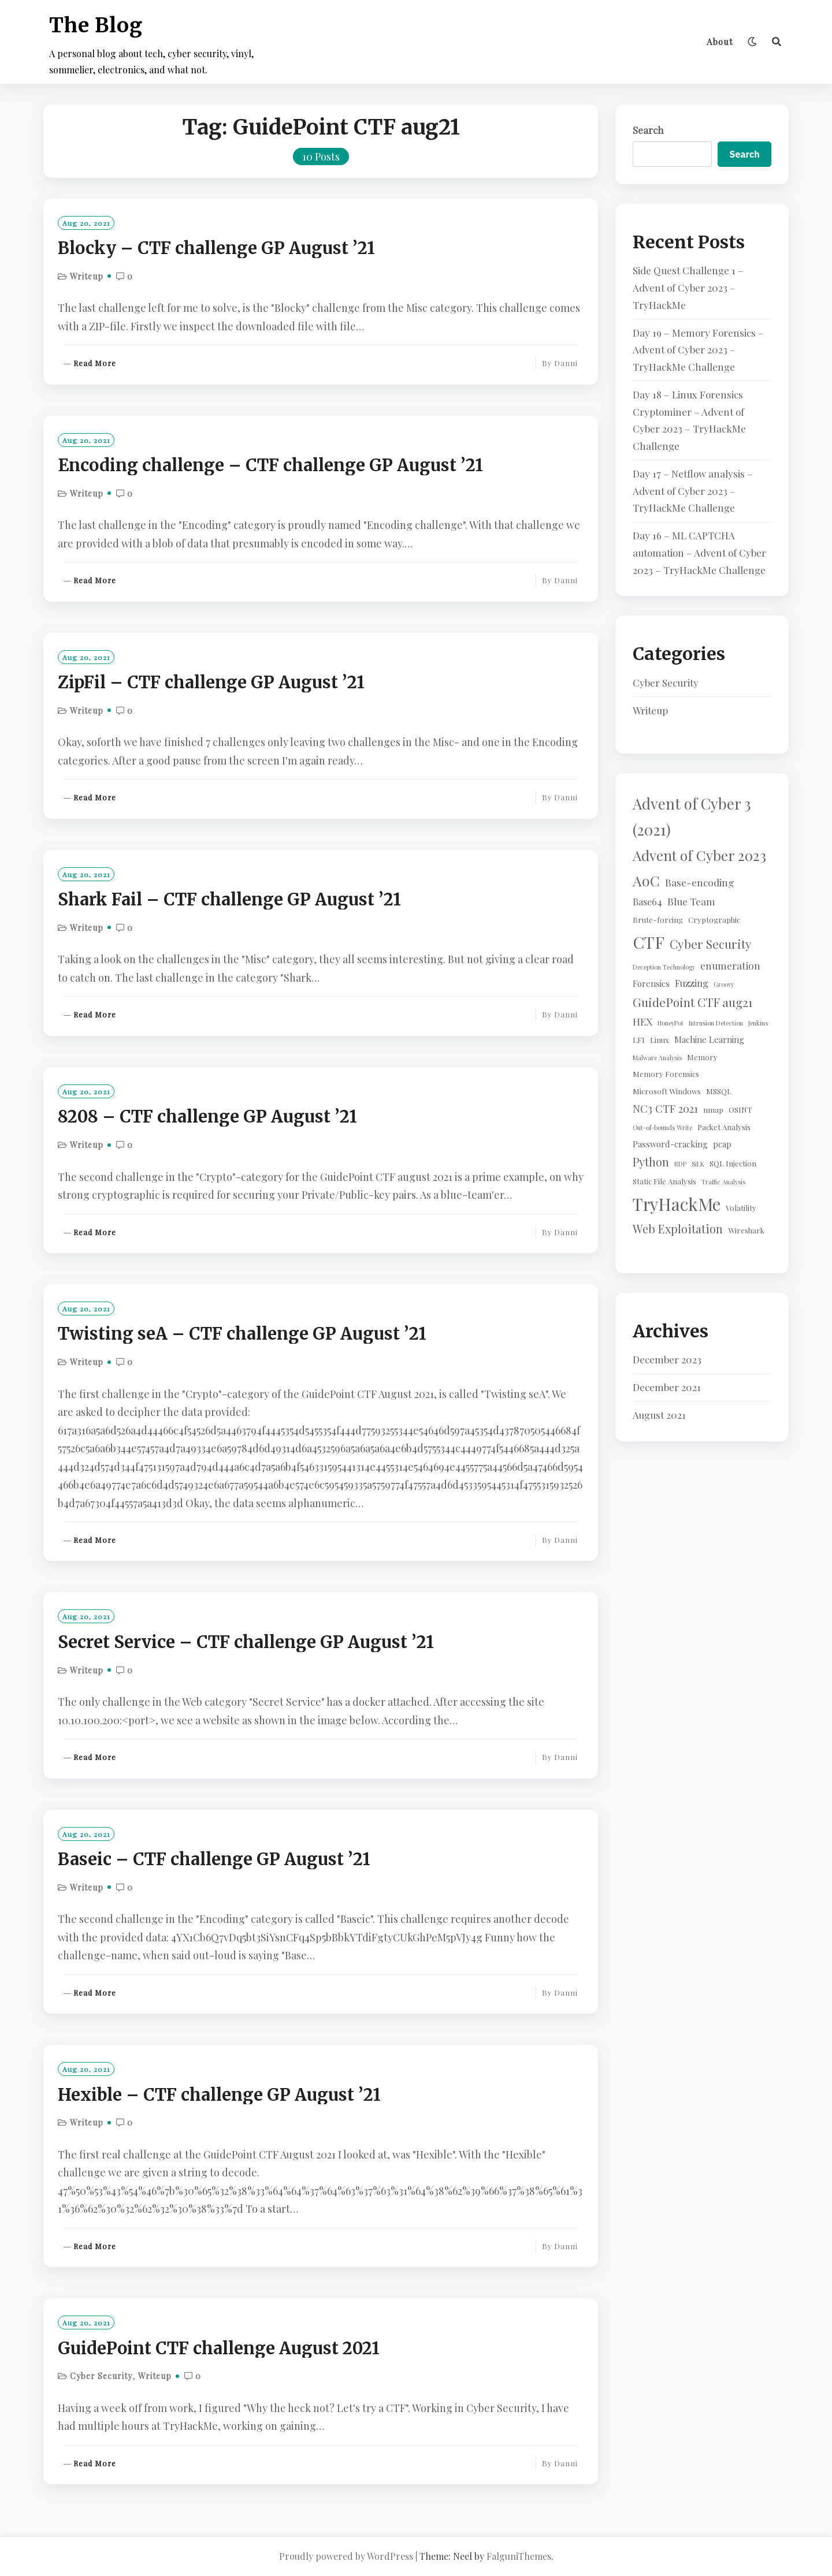  I want to click on Intrusion Detection [Intrusion Detection (1 item)], so click(716, 1023).